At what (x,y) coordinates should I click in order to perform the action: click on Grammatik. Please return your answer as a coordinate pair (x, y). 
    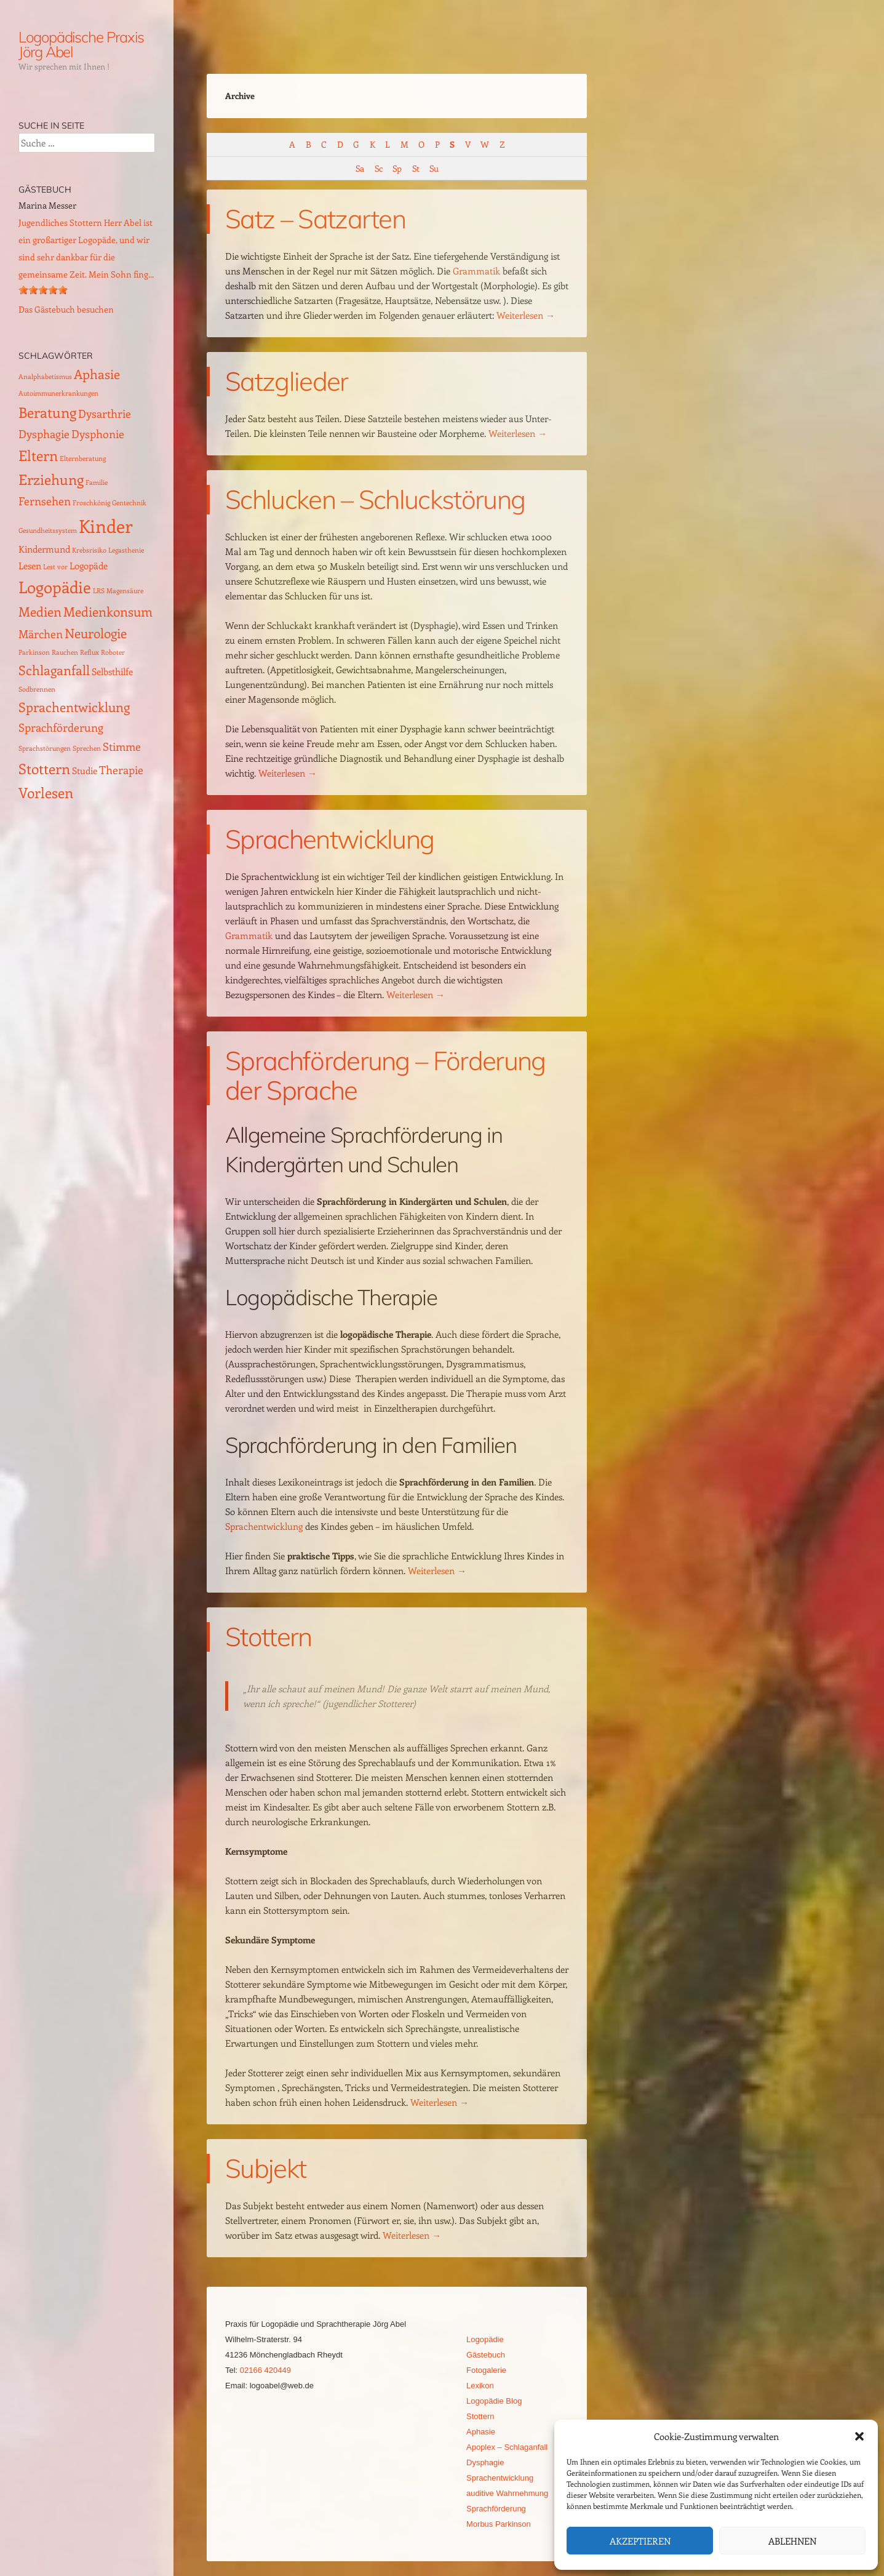
    Looking at the image, I should click on (476, 271).